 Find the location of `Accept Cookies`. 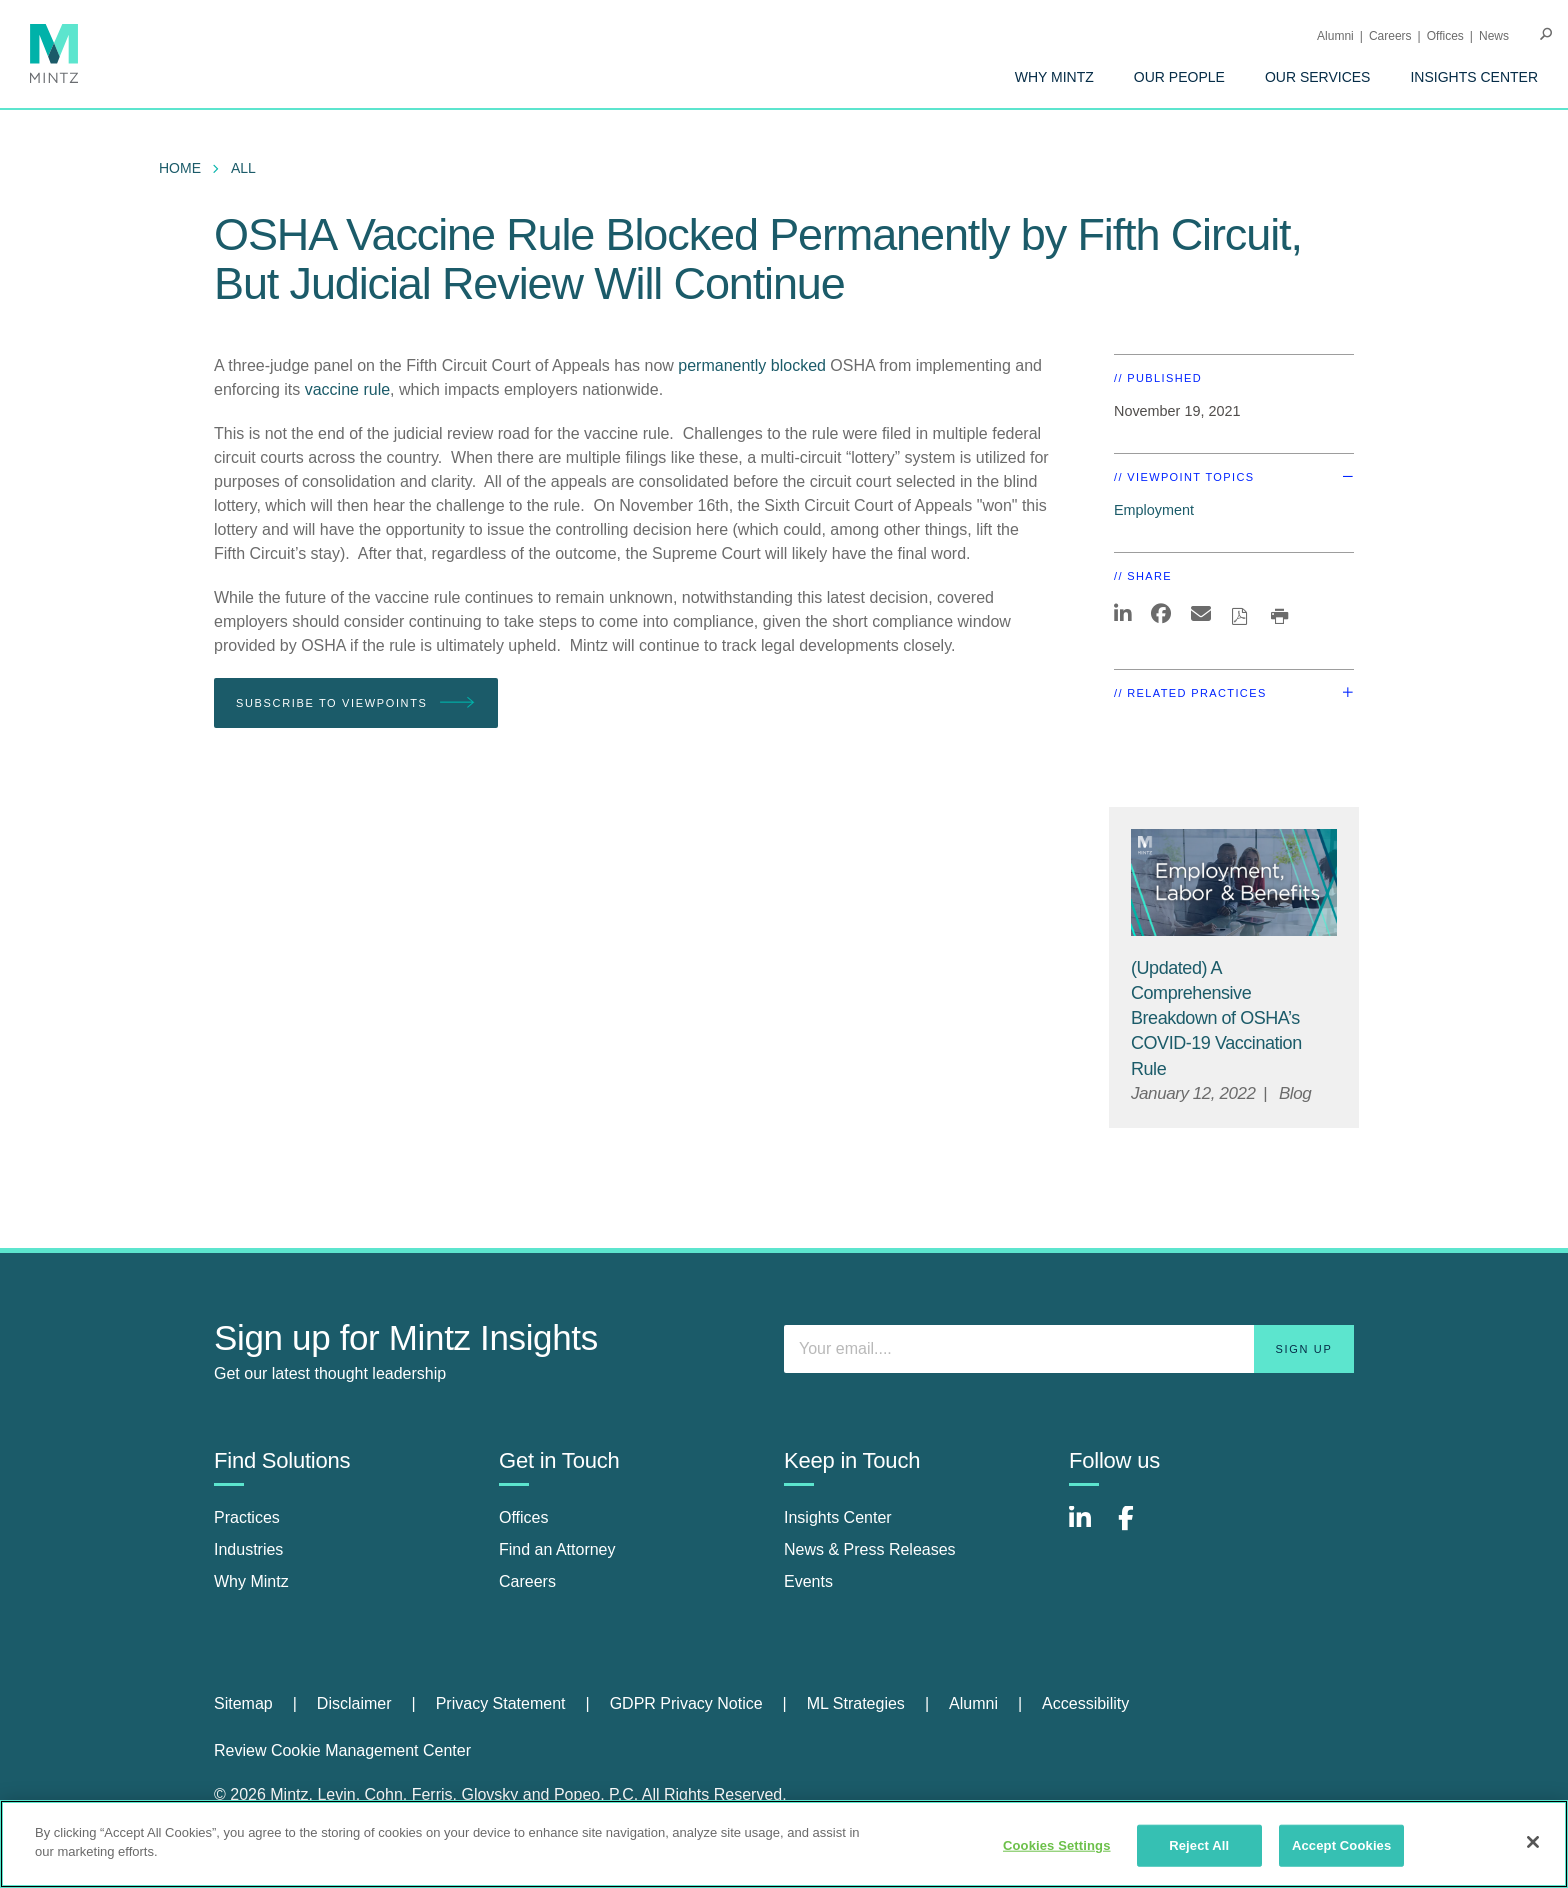

Accept Cookies is located at coordinates (1341, 1845).